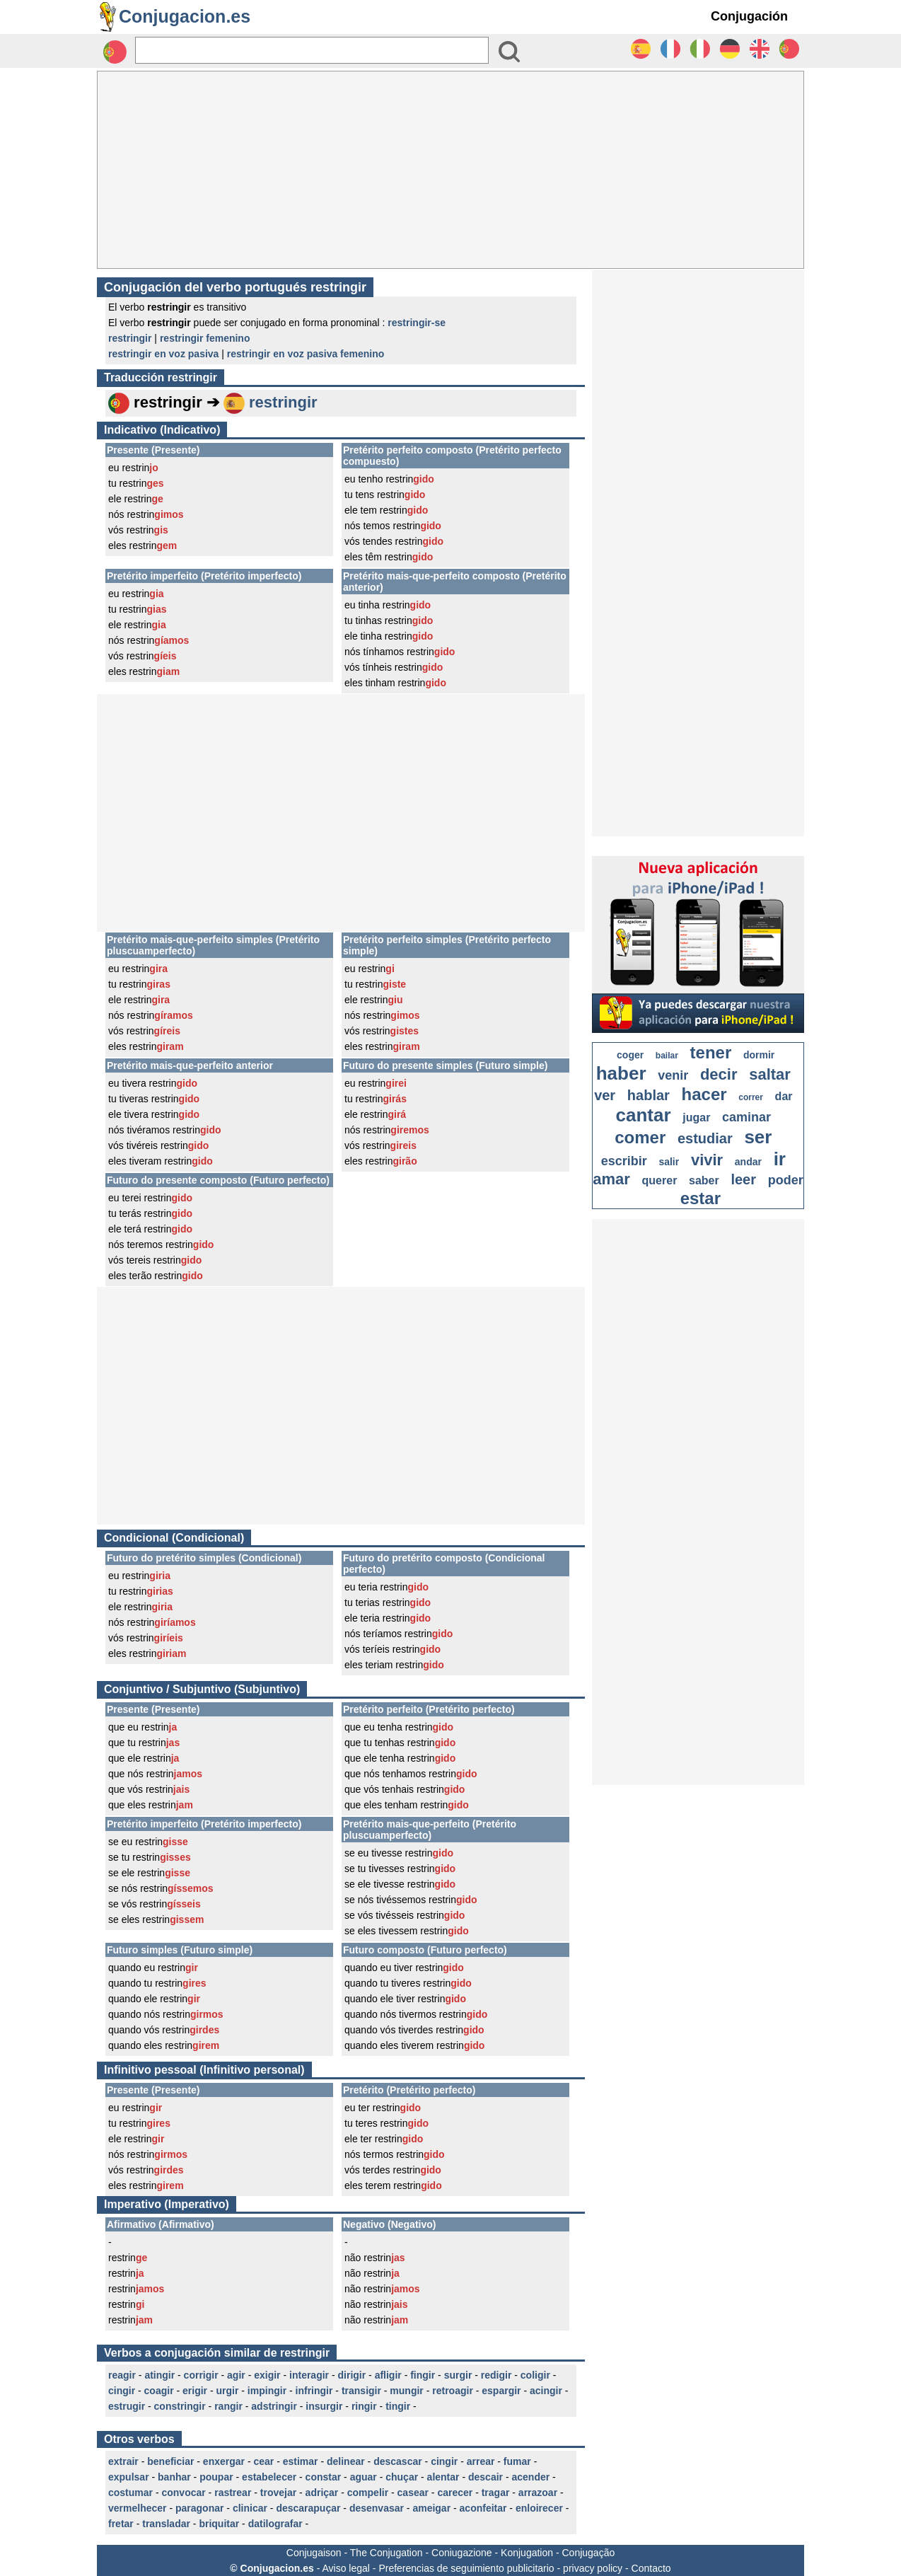 Image resolution: width=901 pixels, height=2576 pixels. Describe the element at coordinates (322, 2492) in the screenshot. I see `adriçar` at that location.